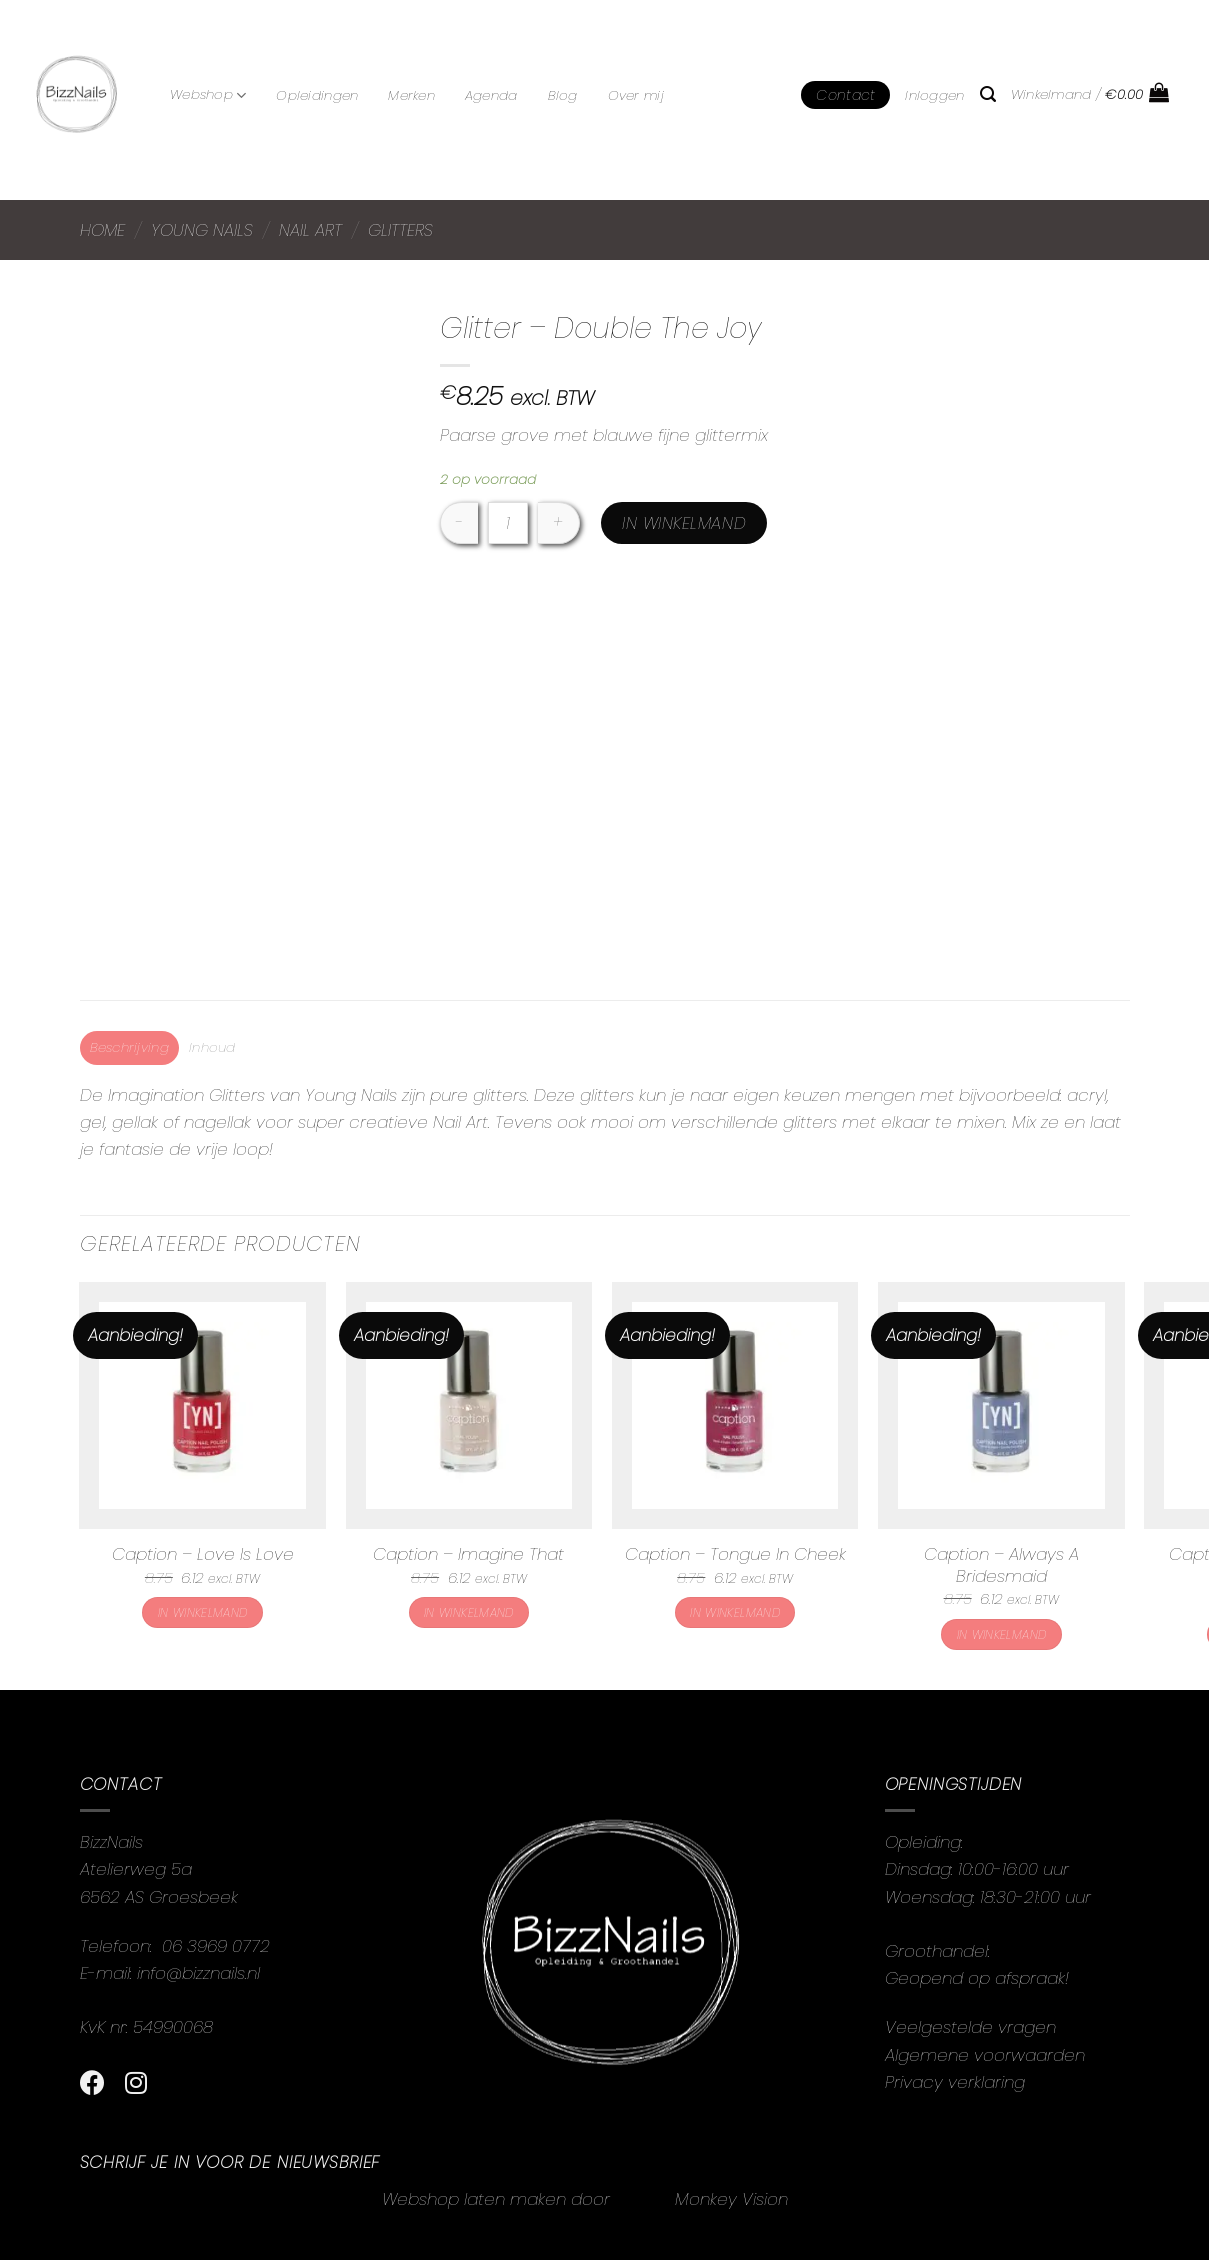 Image resolution: width=1209 pixels, height=2260 pixels. What do you see at coordinates (203, 1554) in the screenshot?
I see `Caption – Love Is Love` at bounding box center [203, 1554].